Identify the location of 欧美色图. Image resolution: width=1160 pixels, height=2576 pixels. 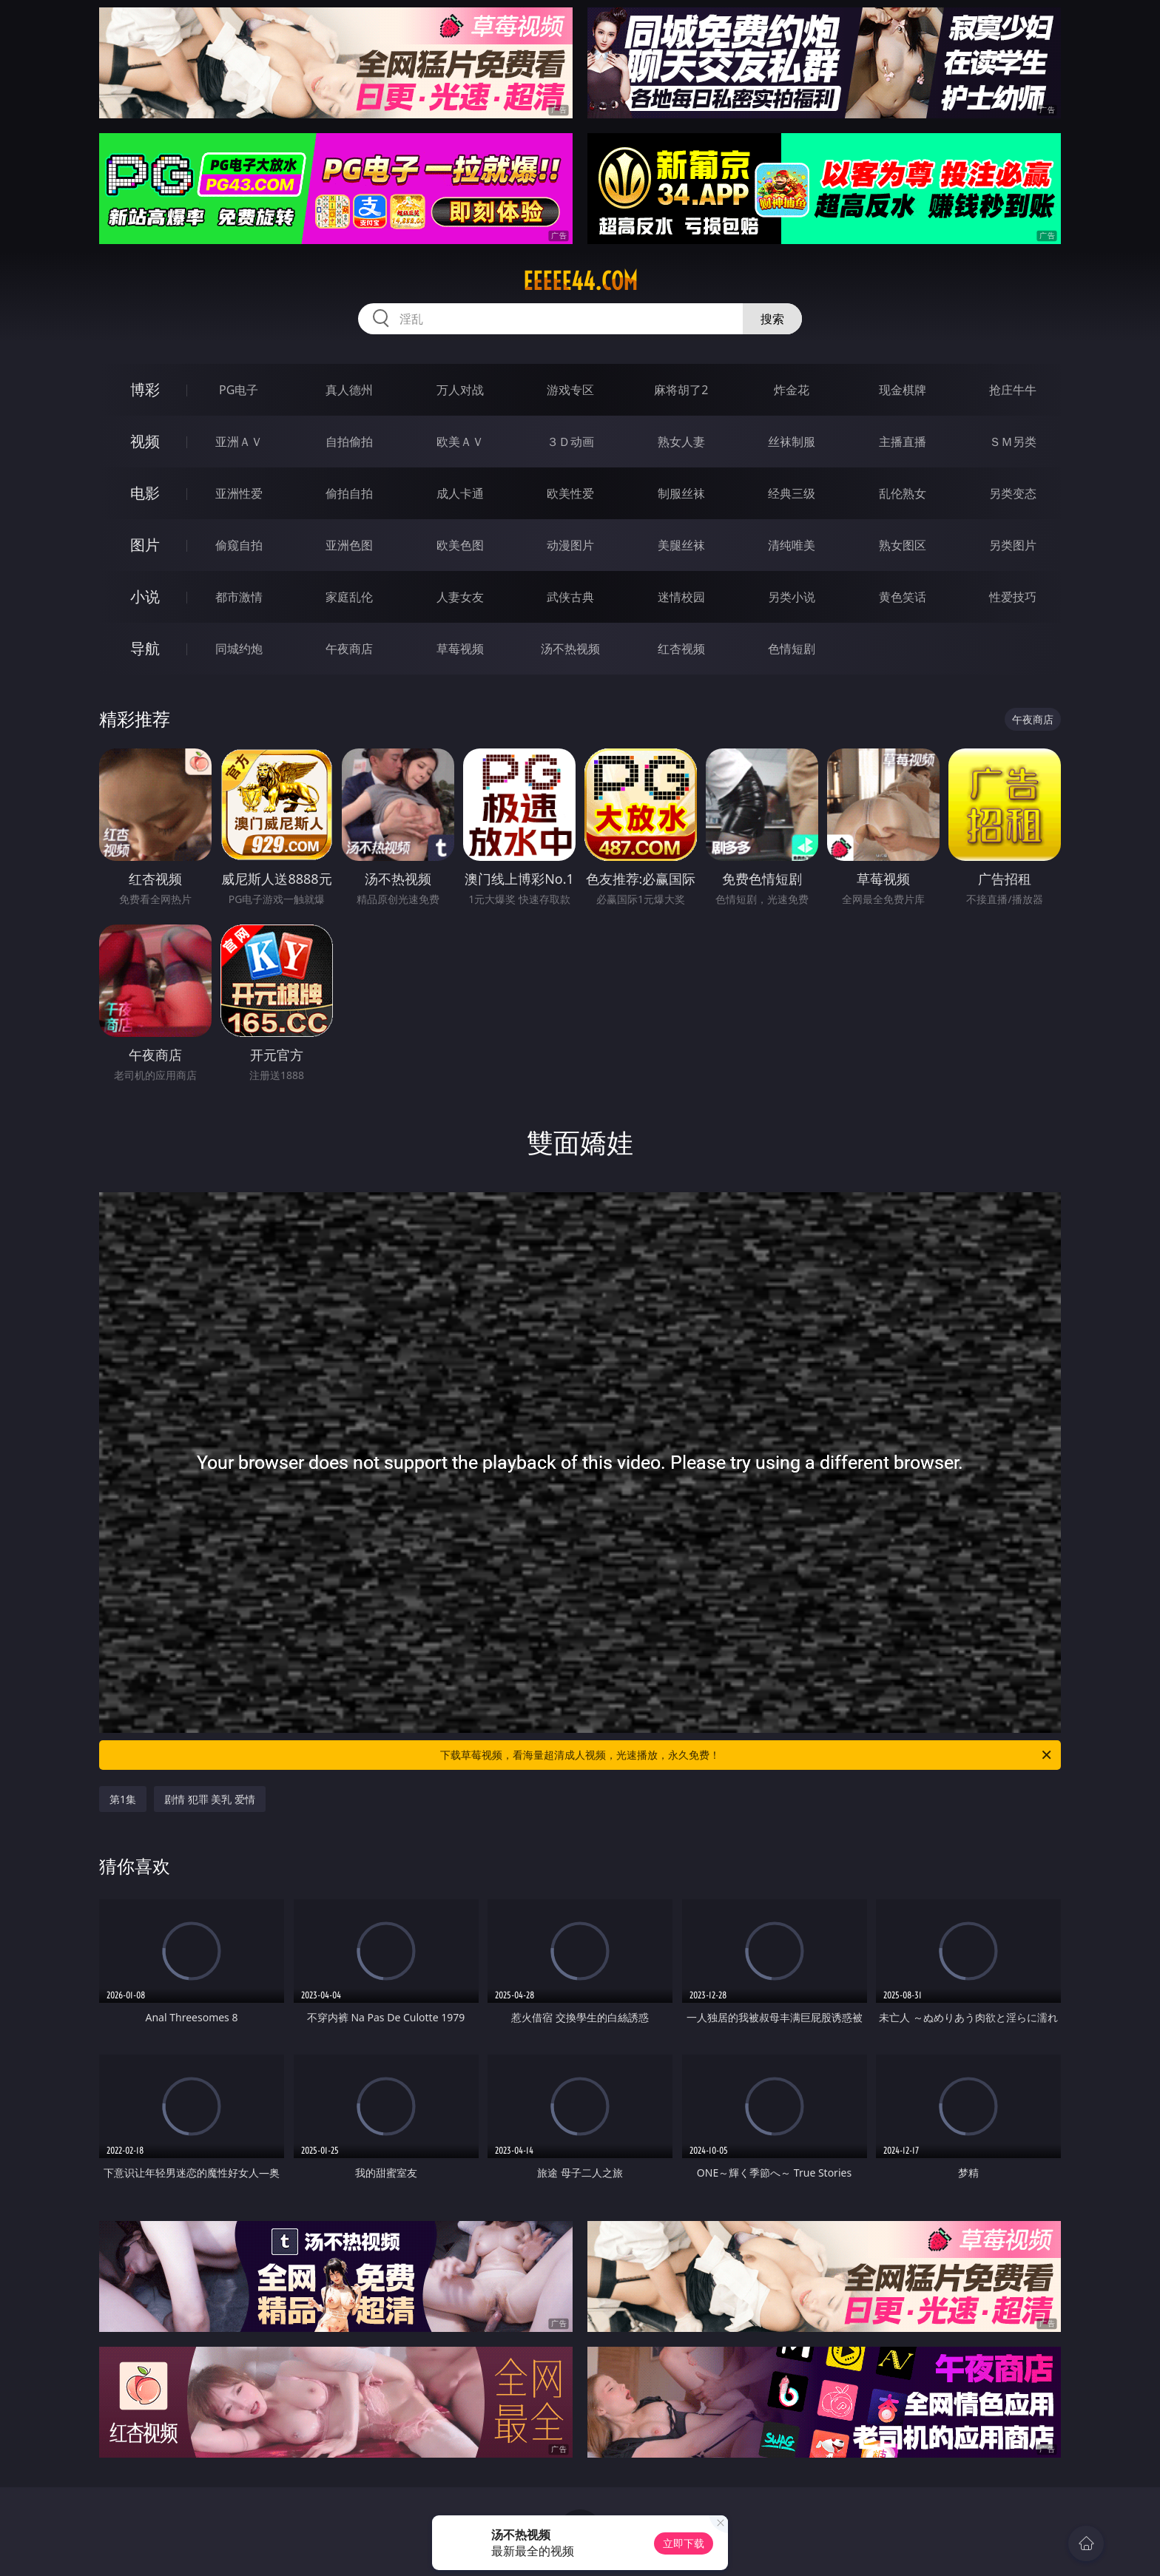
(460, 545).